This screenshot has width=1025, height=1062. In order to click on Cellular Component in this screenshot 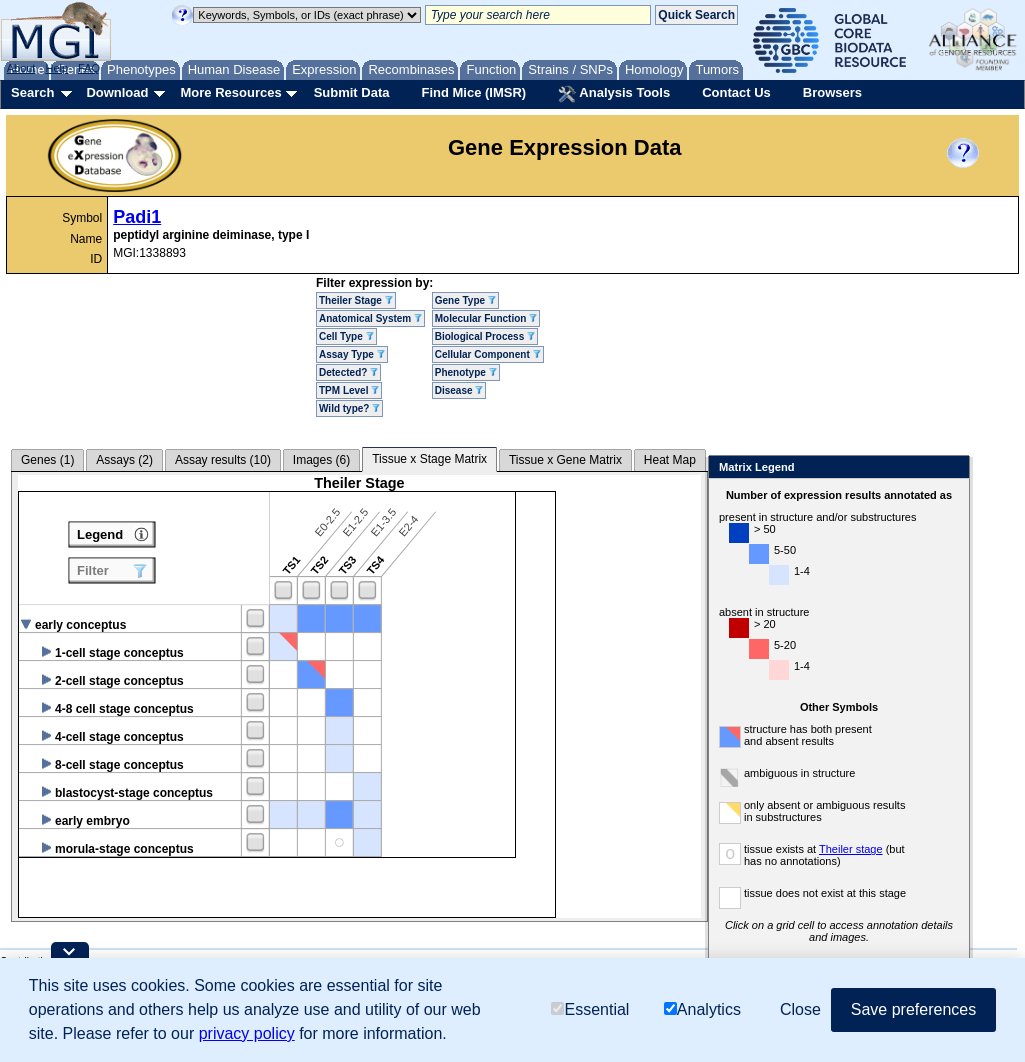, I will do `click(488, 354)`.